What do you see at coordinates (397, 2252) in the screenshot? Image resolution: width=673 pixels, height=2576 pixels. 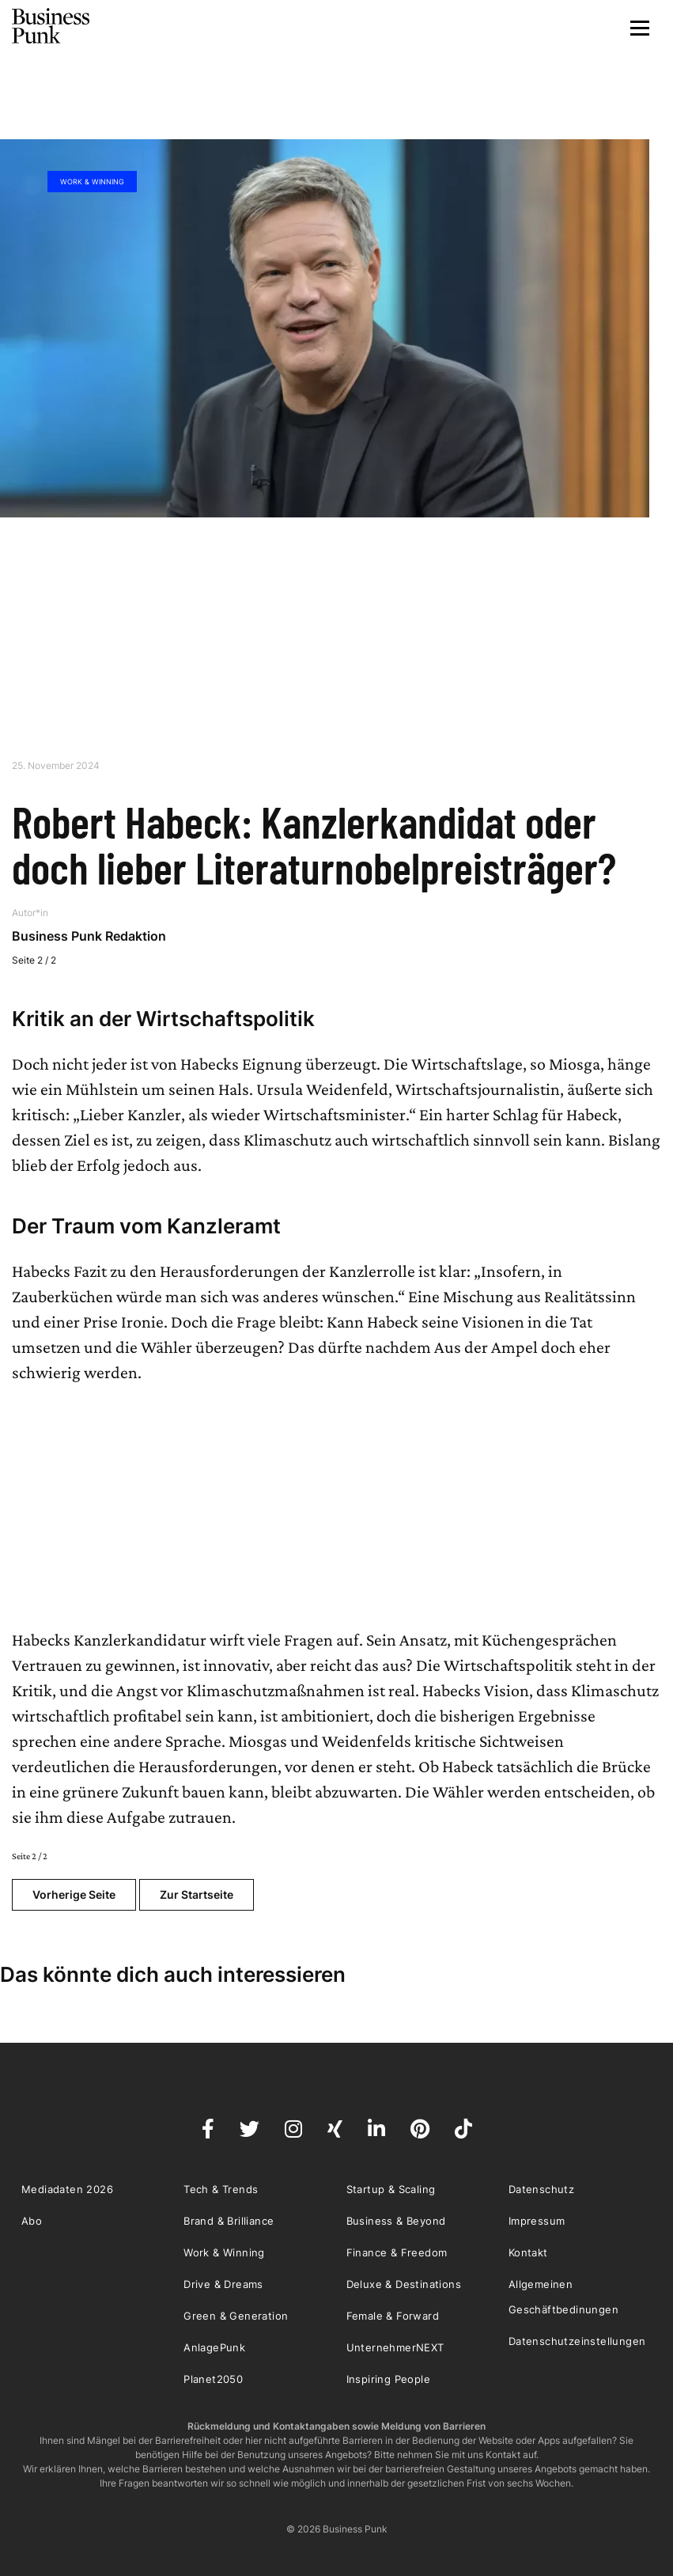 I see `Finance & Freedom` at bounding box center [397, 2252].